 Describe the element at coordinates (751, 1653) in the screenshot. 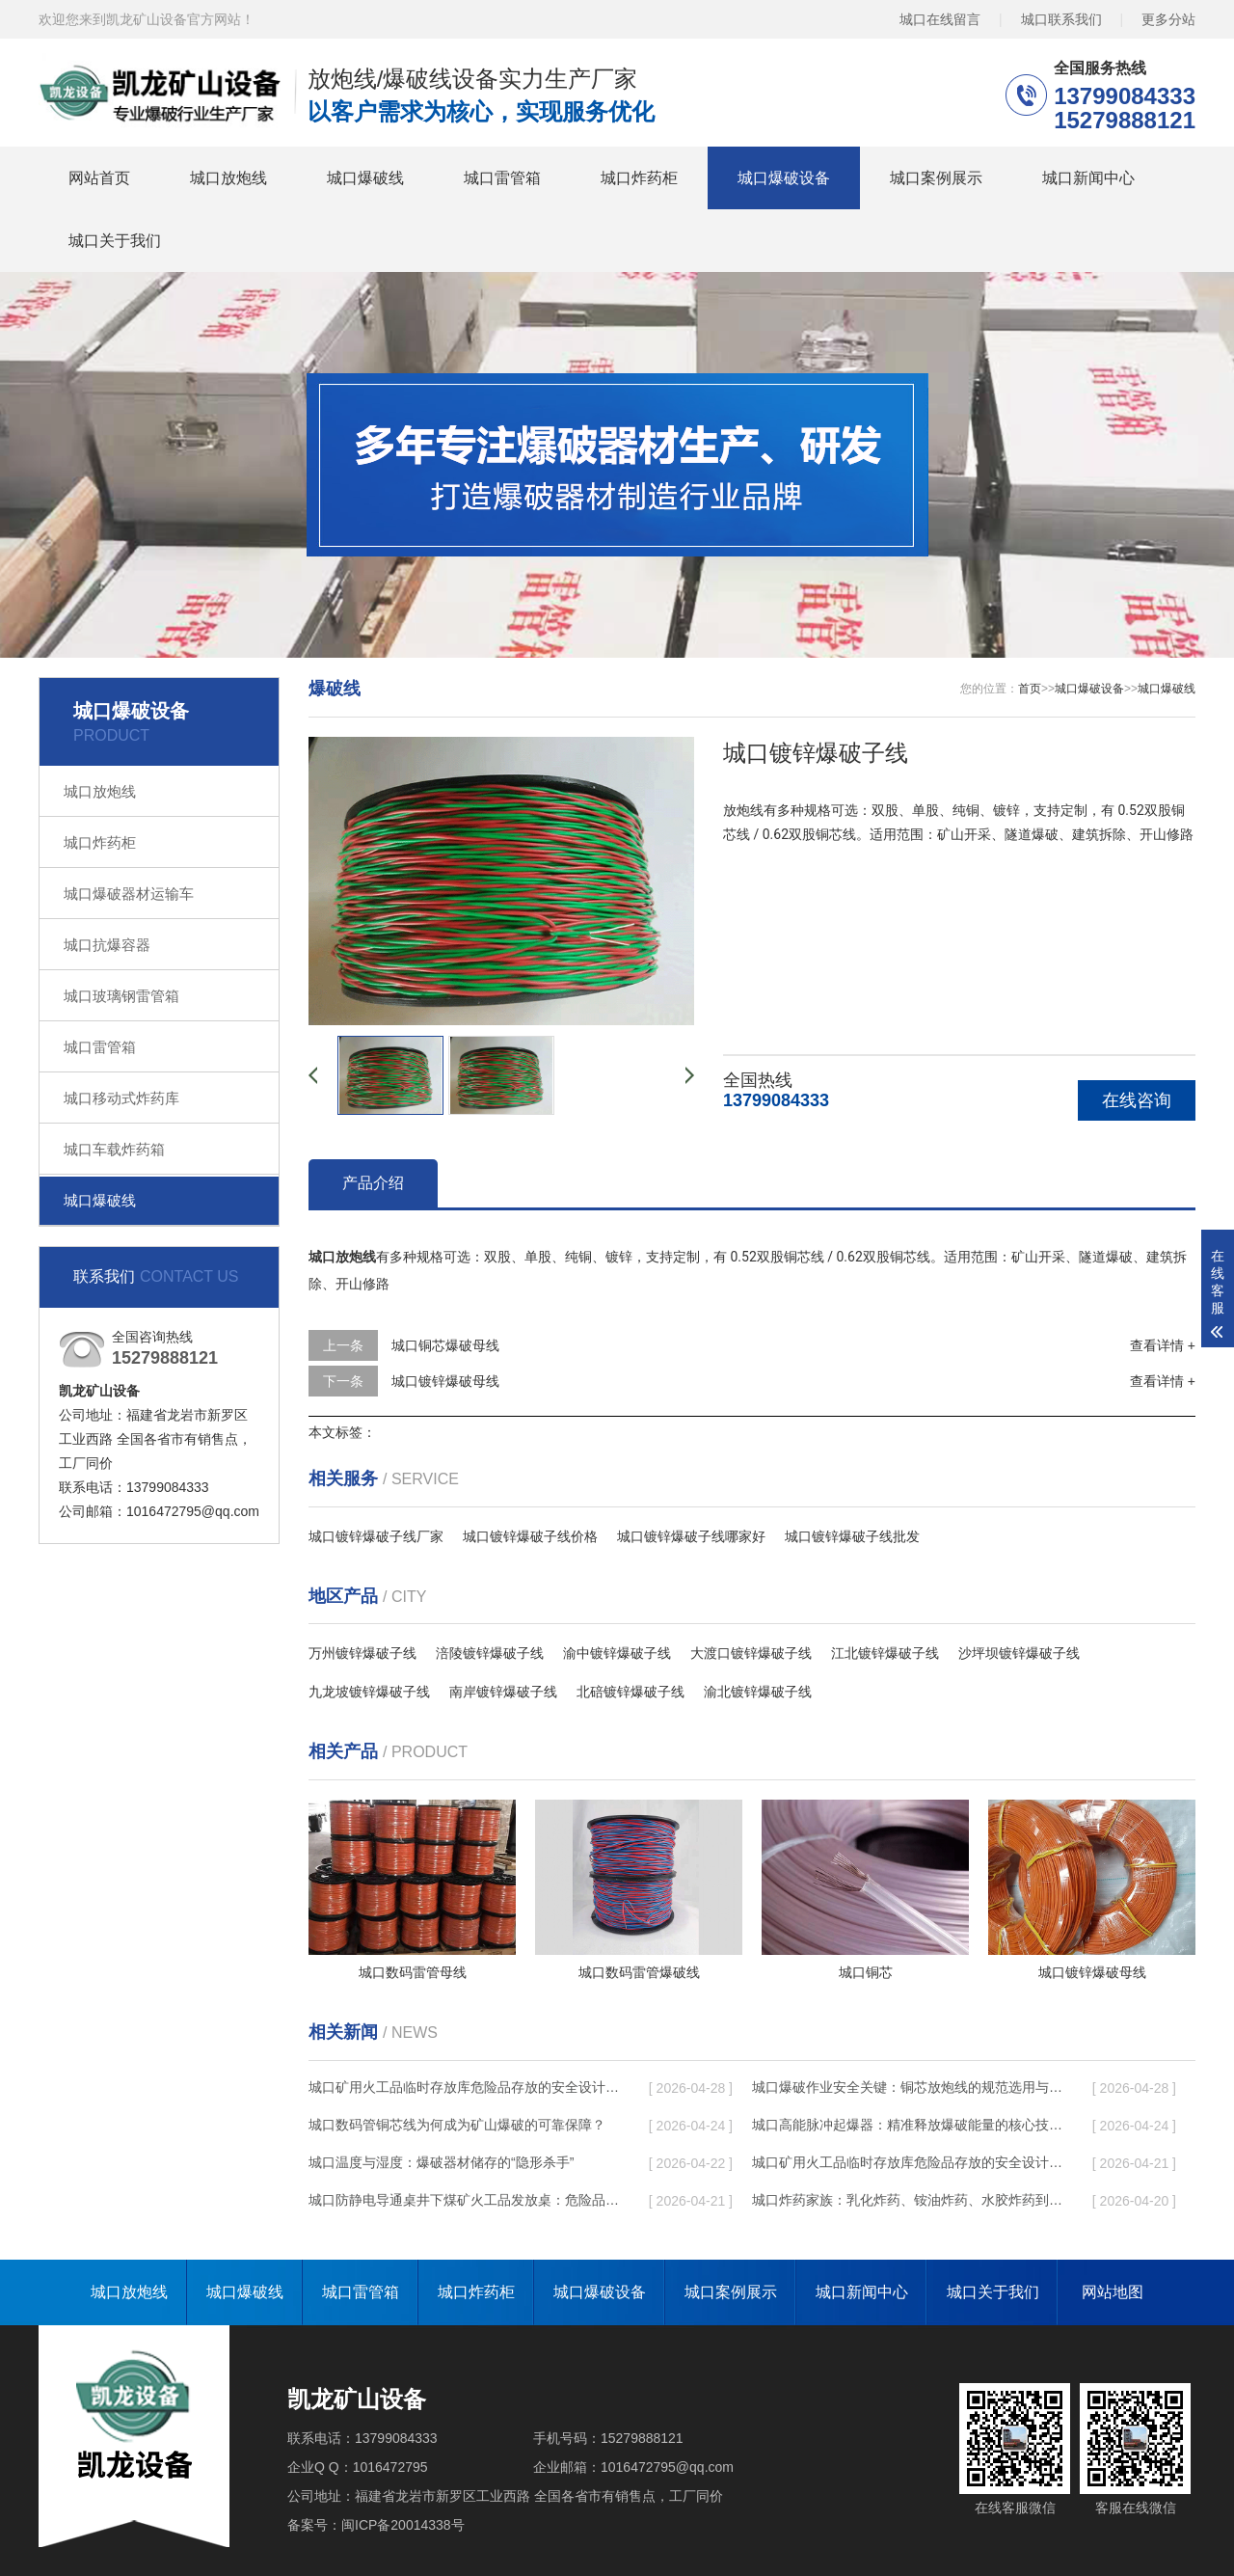

I see `大渡口镀锌爆破子线` at that location.